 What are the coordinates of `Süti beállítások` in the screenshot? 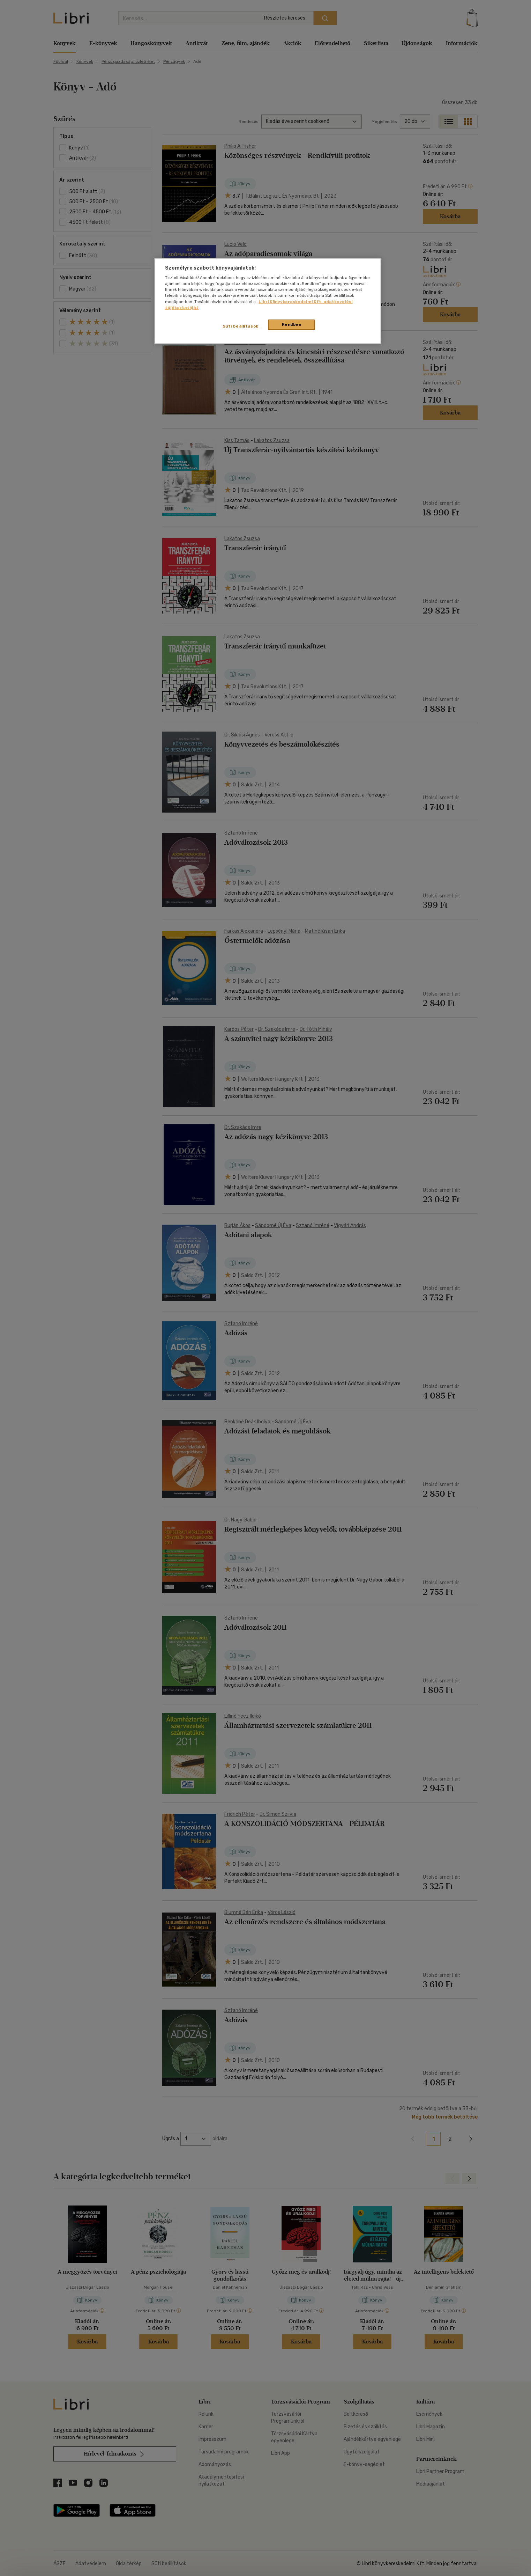 It's located at (241, 326).